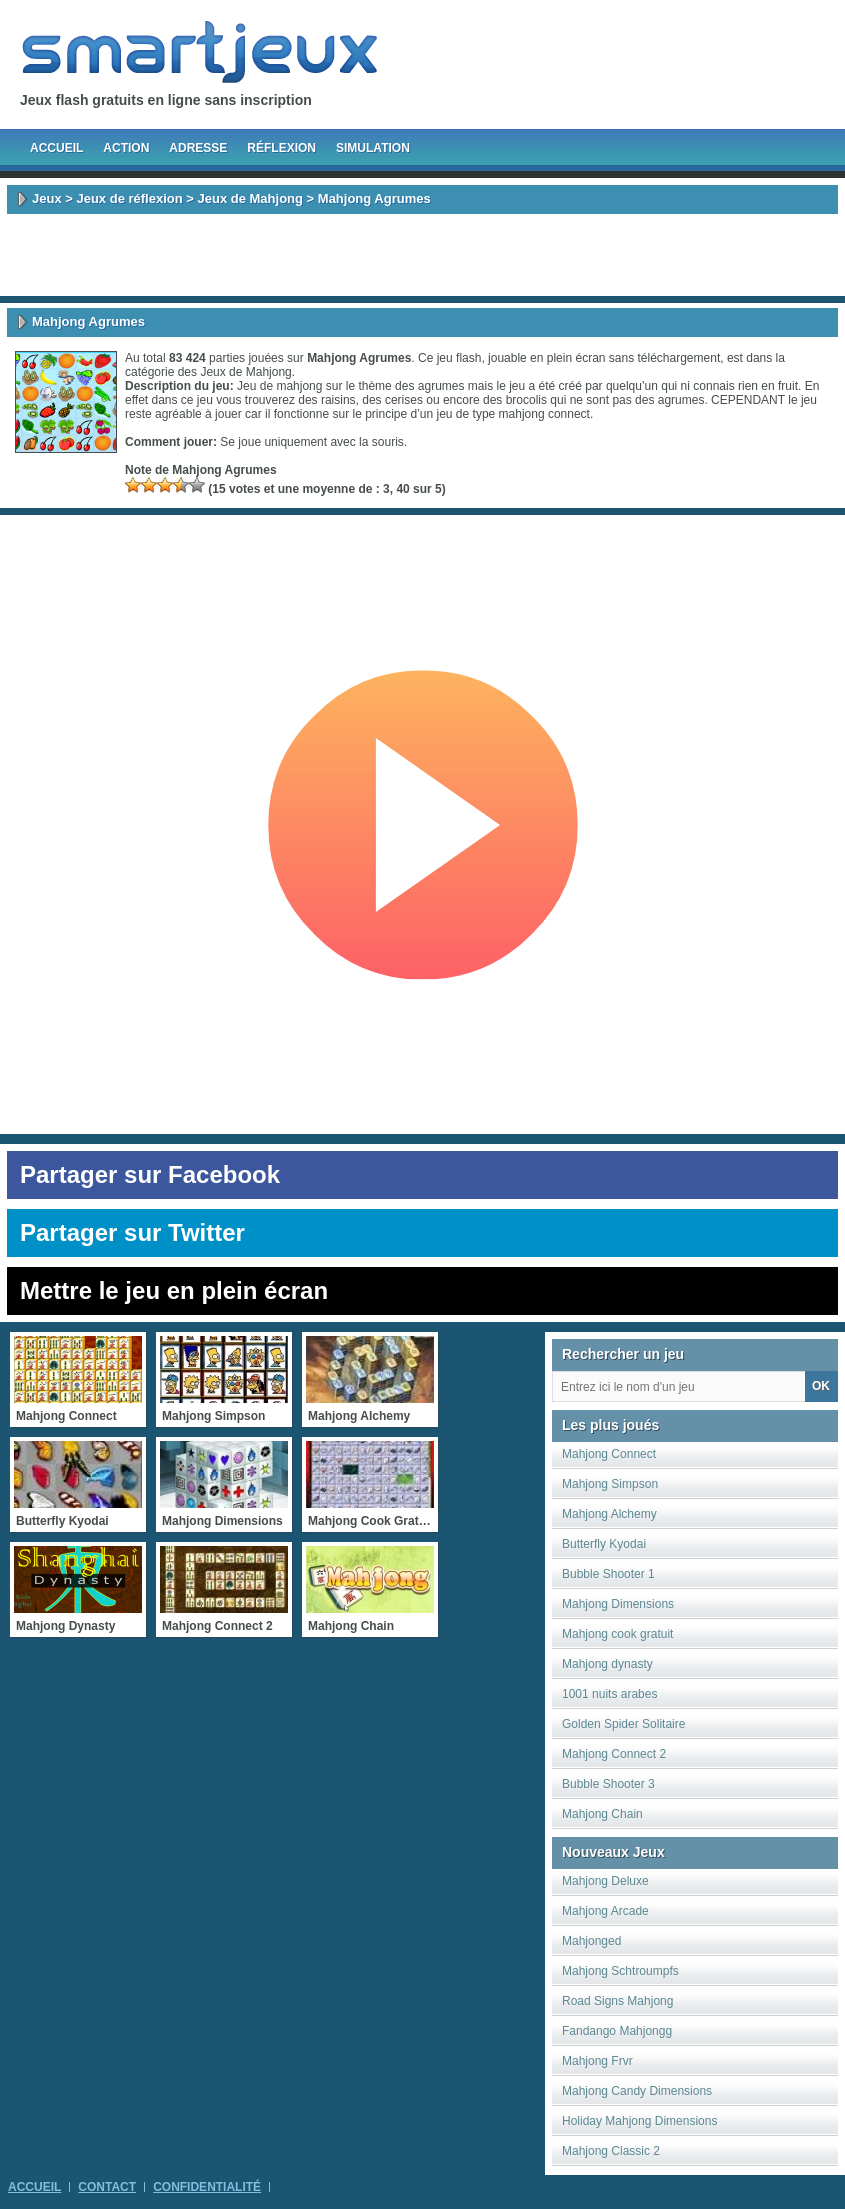 The width and height of the screenshot is (845, 2209). What do you see at coordinates (605, 1911) in the screenshot?
I see `Mahjong Arcade` at bounding box center [605, 1911].